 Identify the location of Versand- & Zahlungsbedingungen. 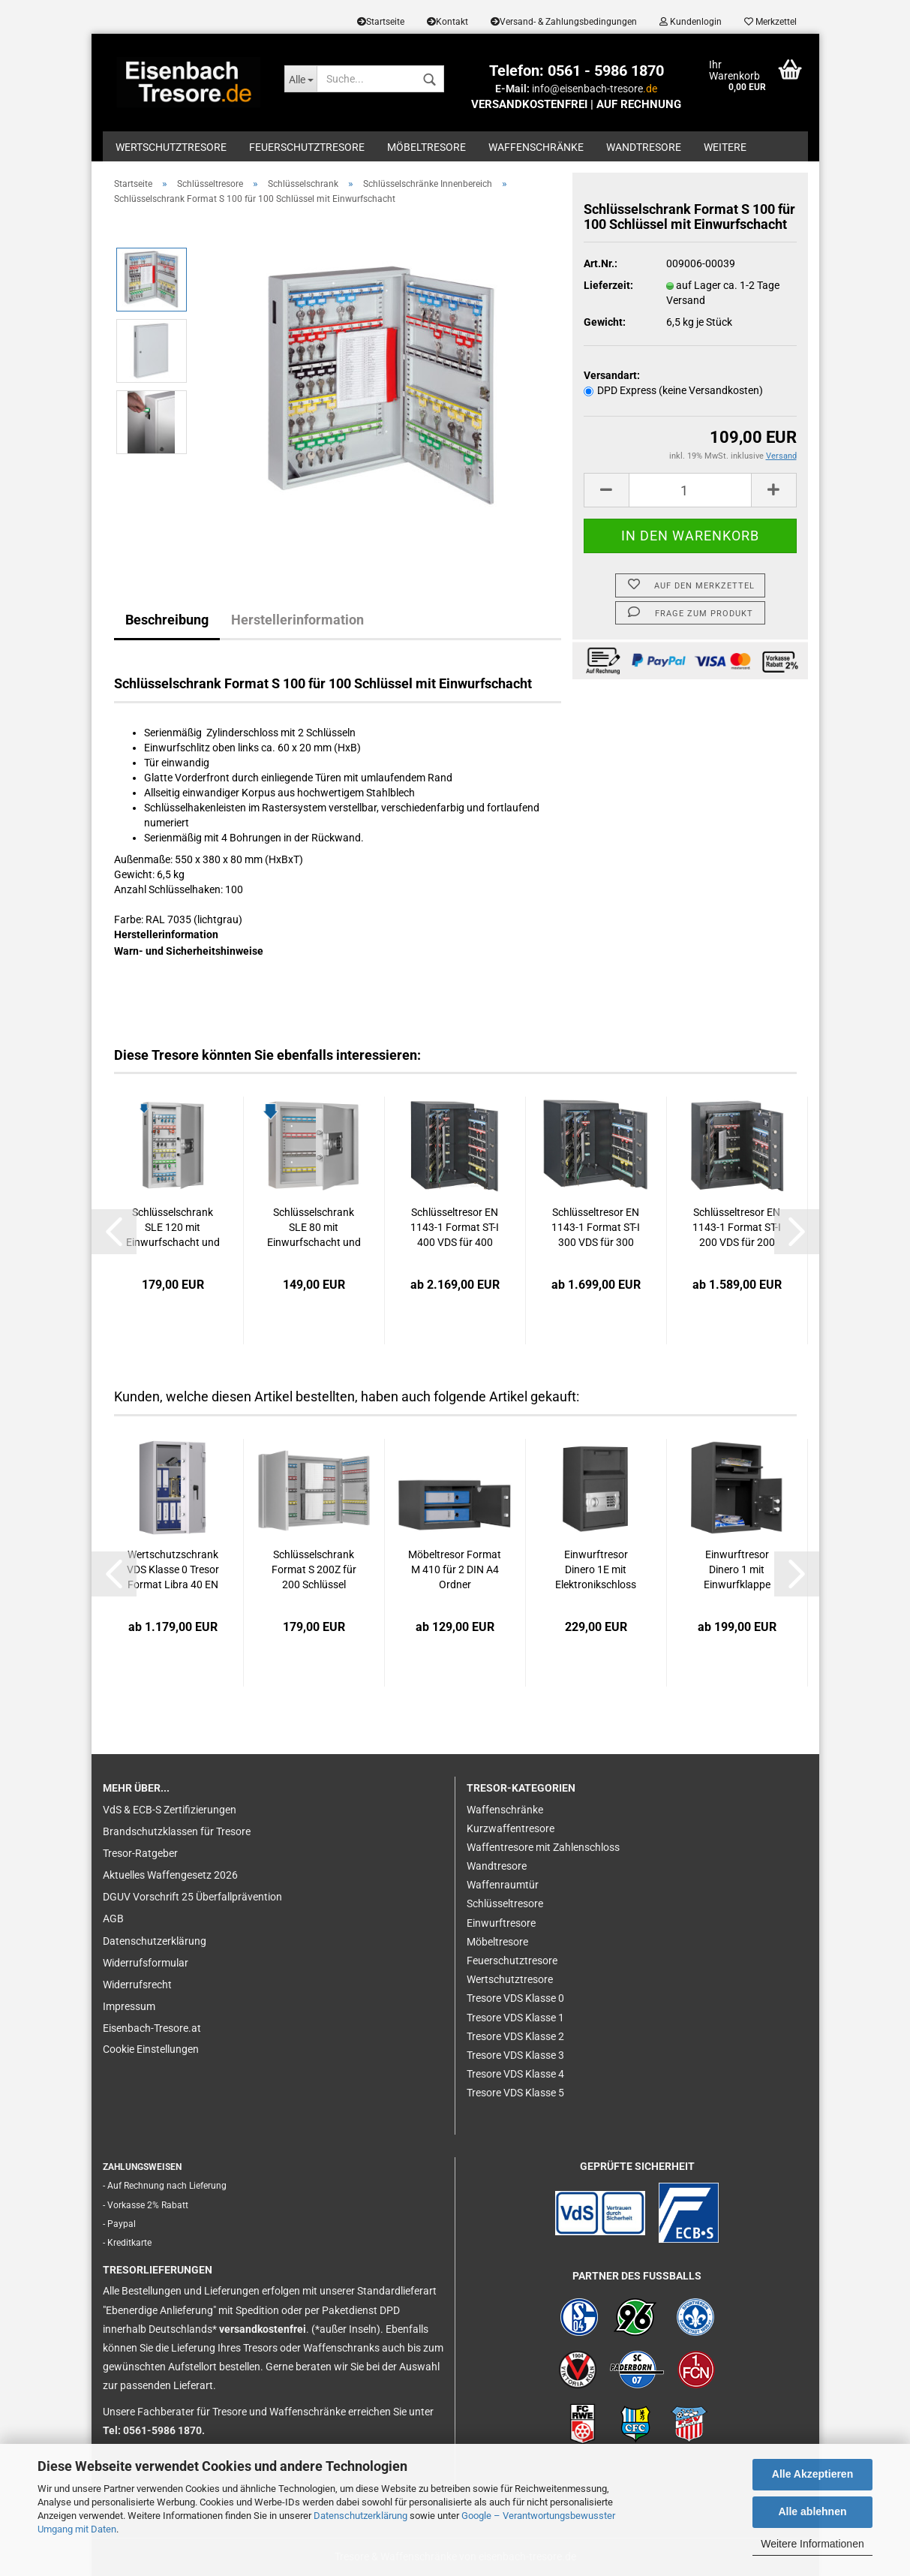
(564, 22).